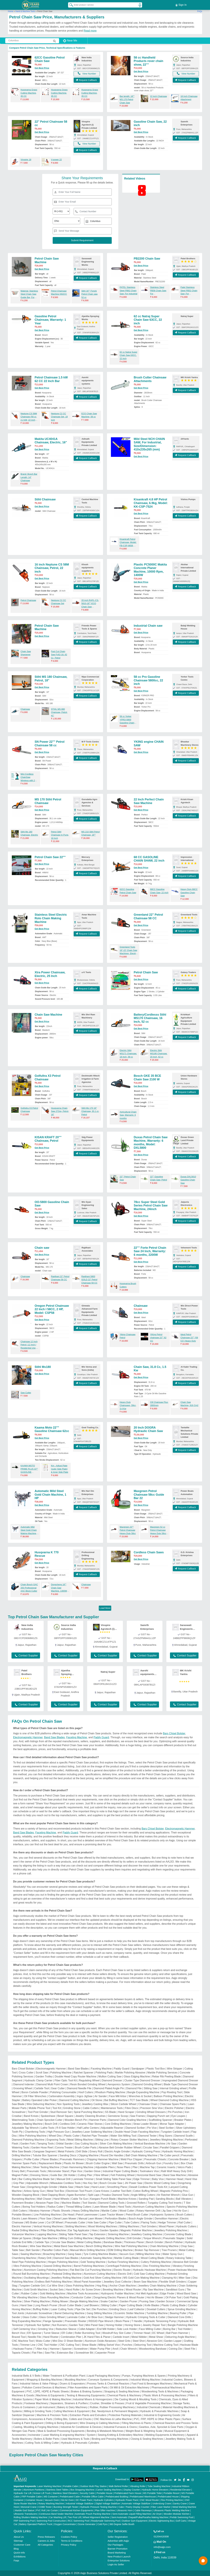 The width and height of the screenshot is (210, 2576). Describe the element at coordinates (67, 2273) in the screenshot. I see `Pedestal Drilling Machine` at that location.